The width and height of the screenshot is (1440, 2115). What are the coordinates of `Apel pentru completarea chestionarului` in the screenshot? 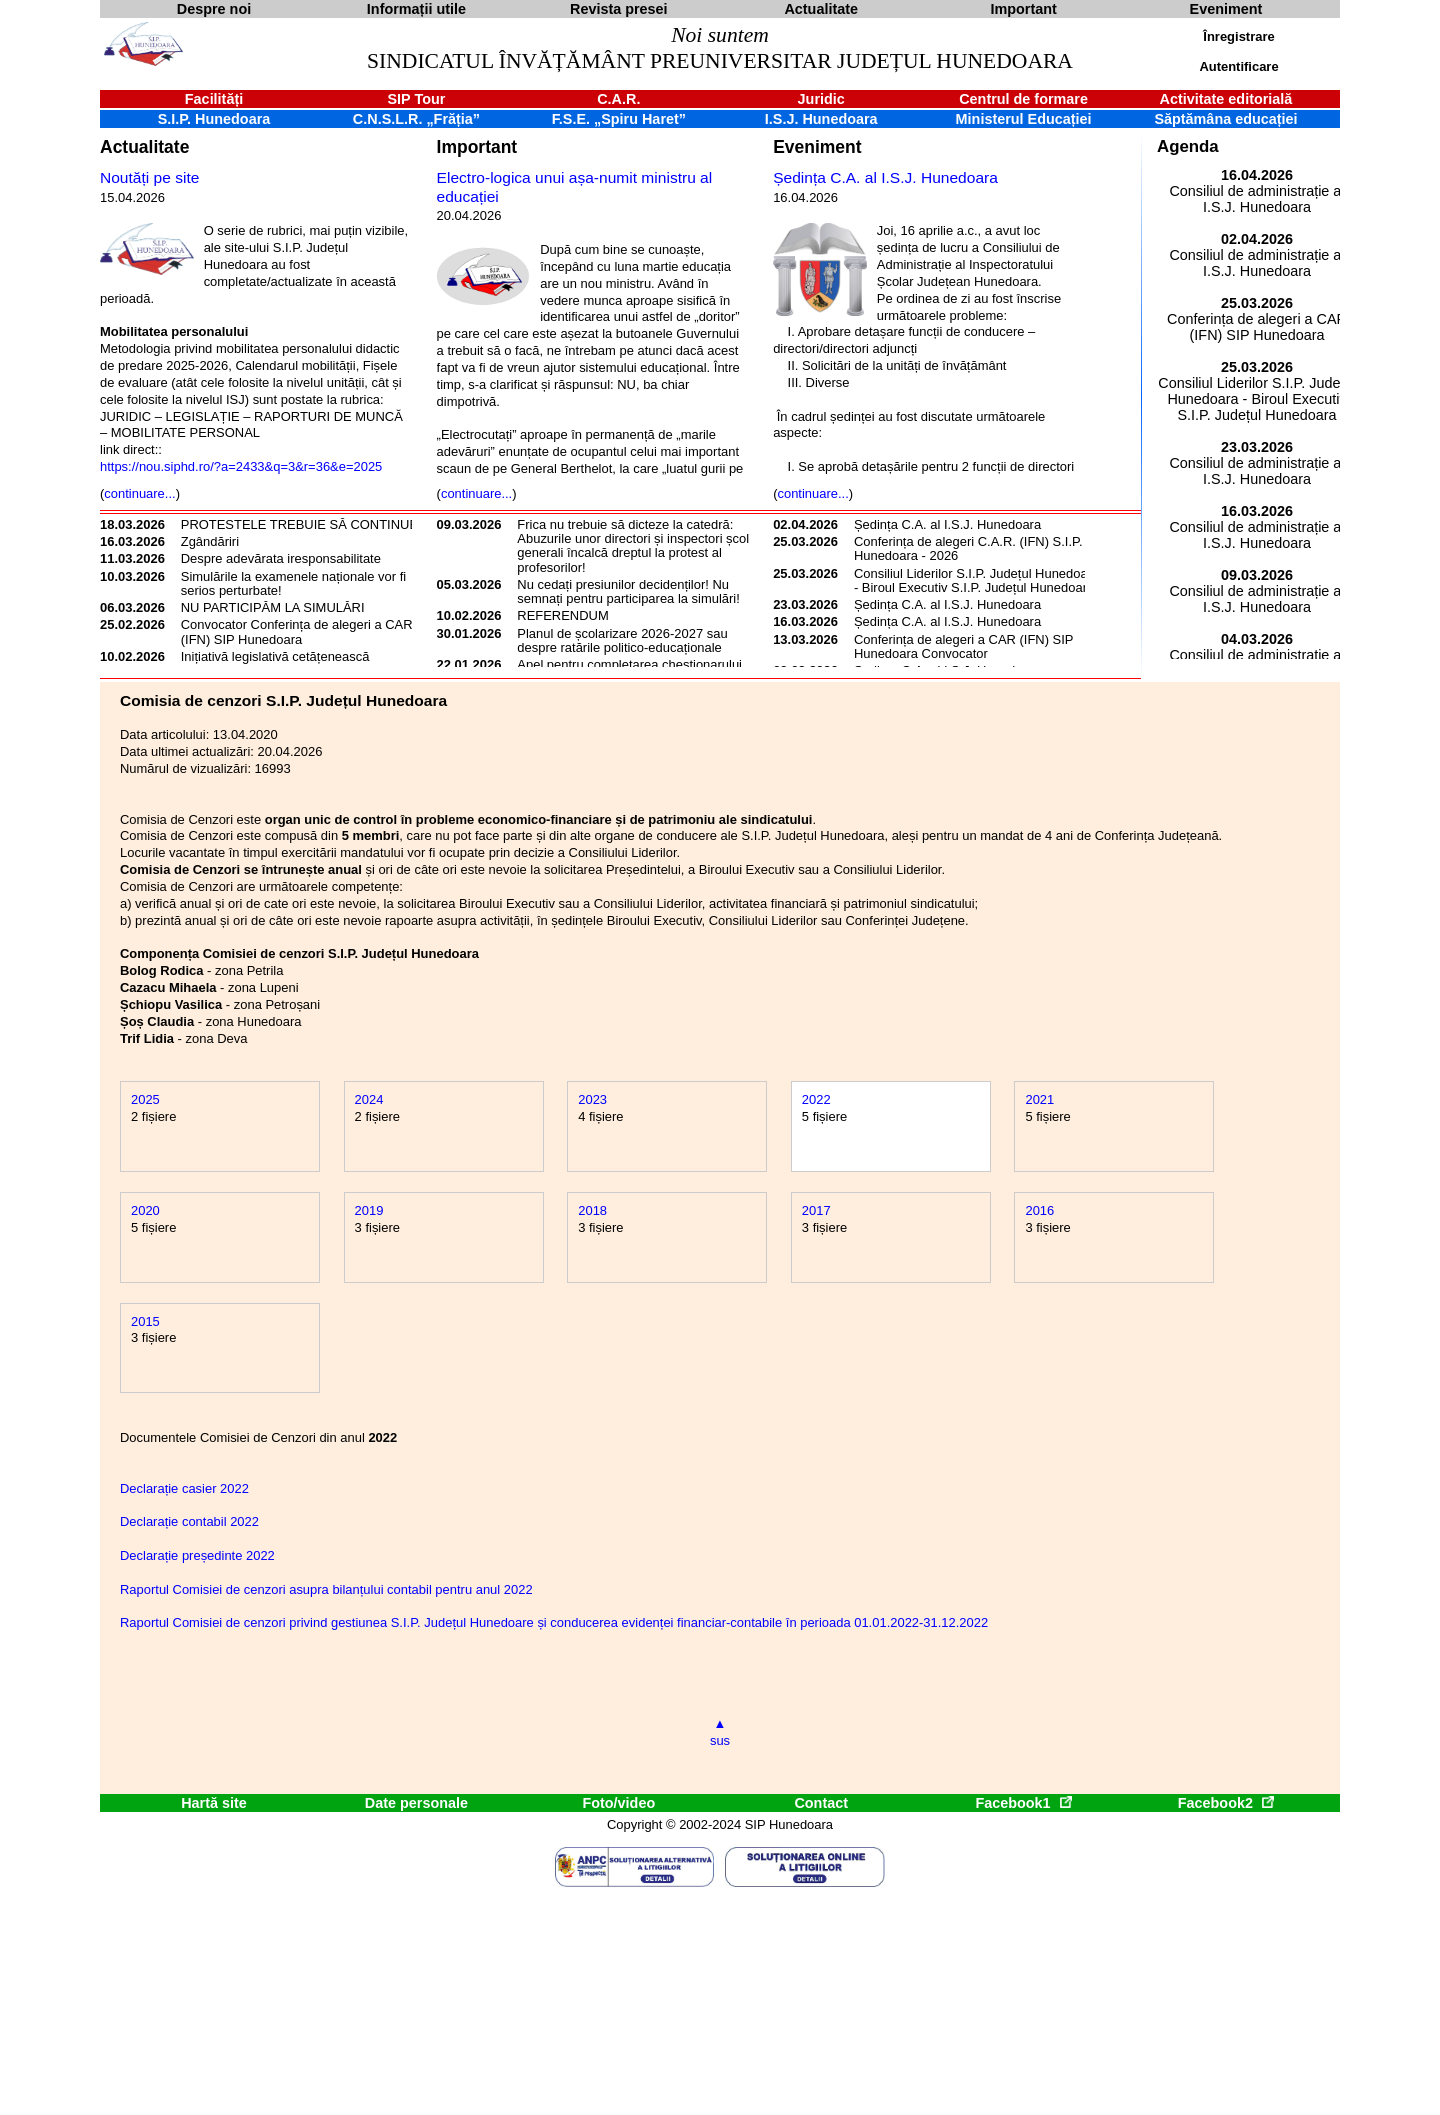 It's located at (629, 664).